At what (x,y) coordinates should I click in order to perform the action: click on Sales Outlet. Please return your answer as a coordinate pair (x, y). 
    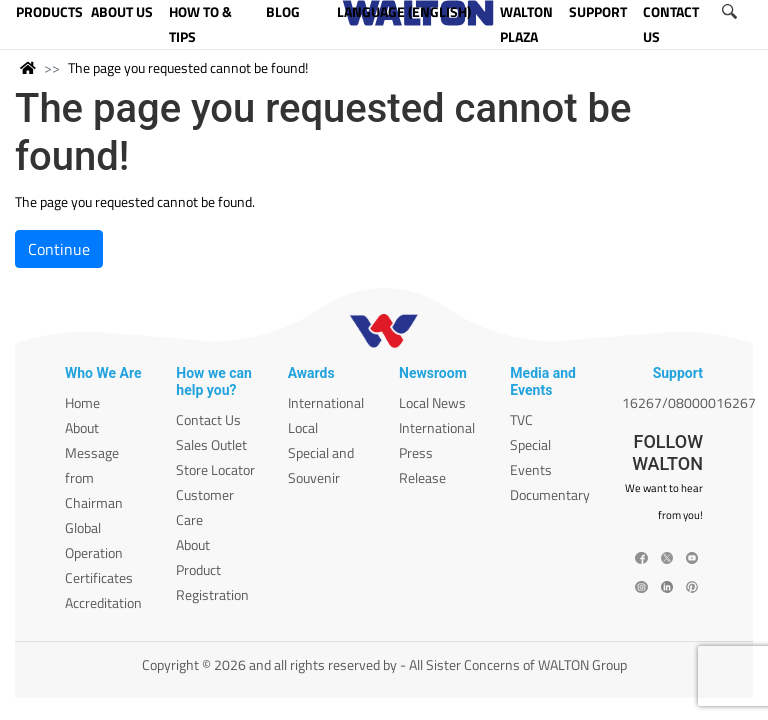
    Looking at the image, I should click on (211, 444).